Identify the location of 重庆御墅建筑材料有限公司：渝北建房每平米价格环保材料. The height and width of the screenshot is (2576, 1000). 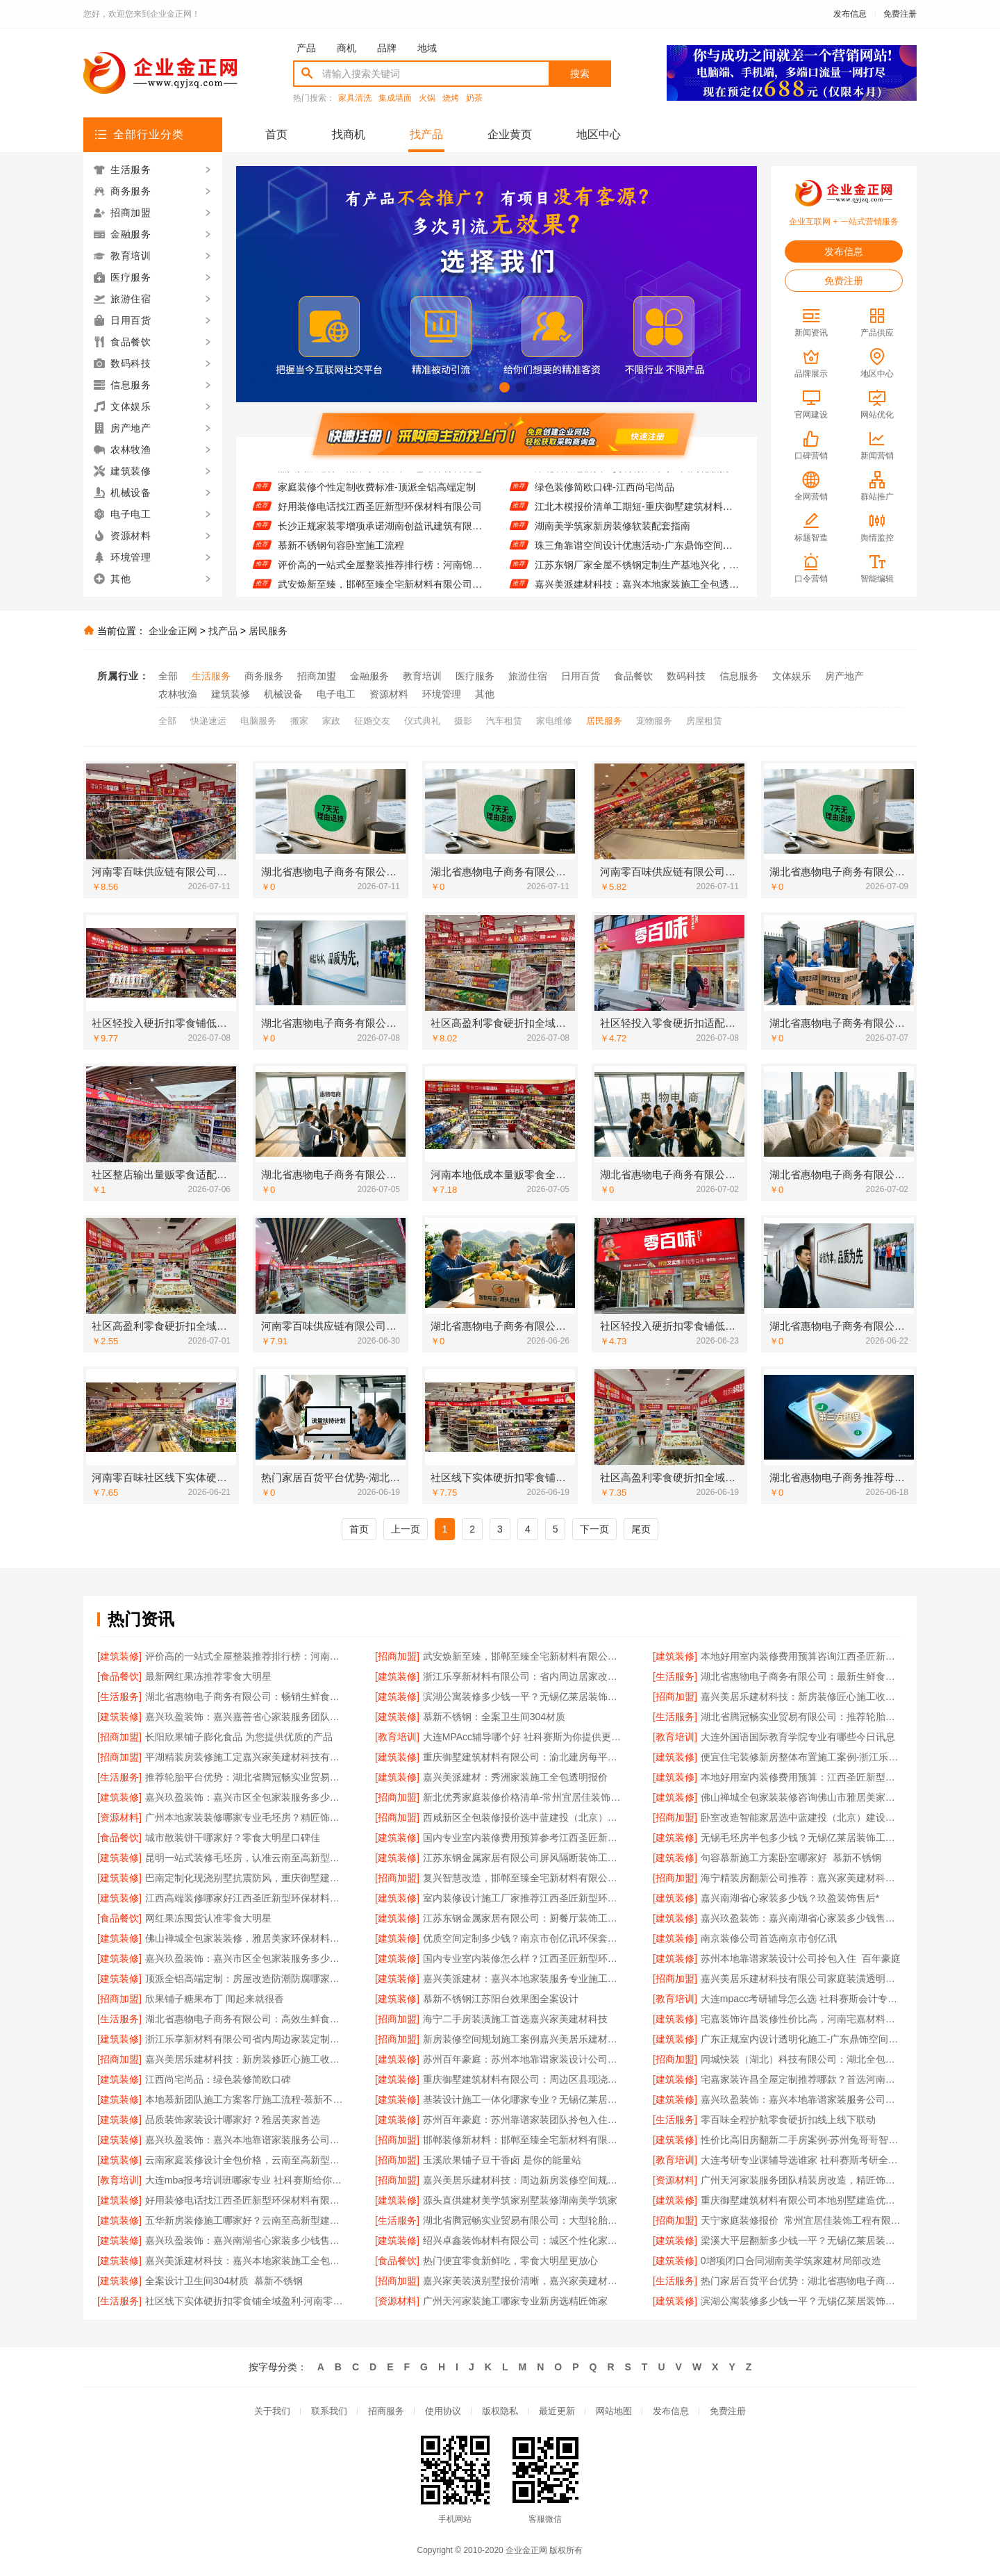
(524, 1757).